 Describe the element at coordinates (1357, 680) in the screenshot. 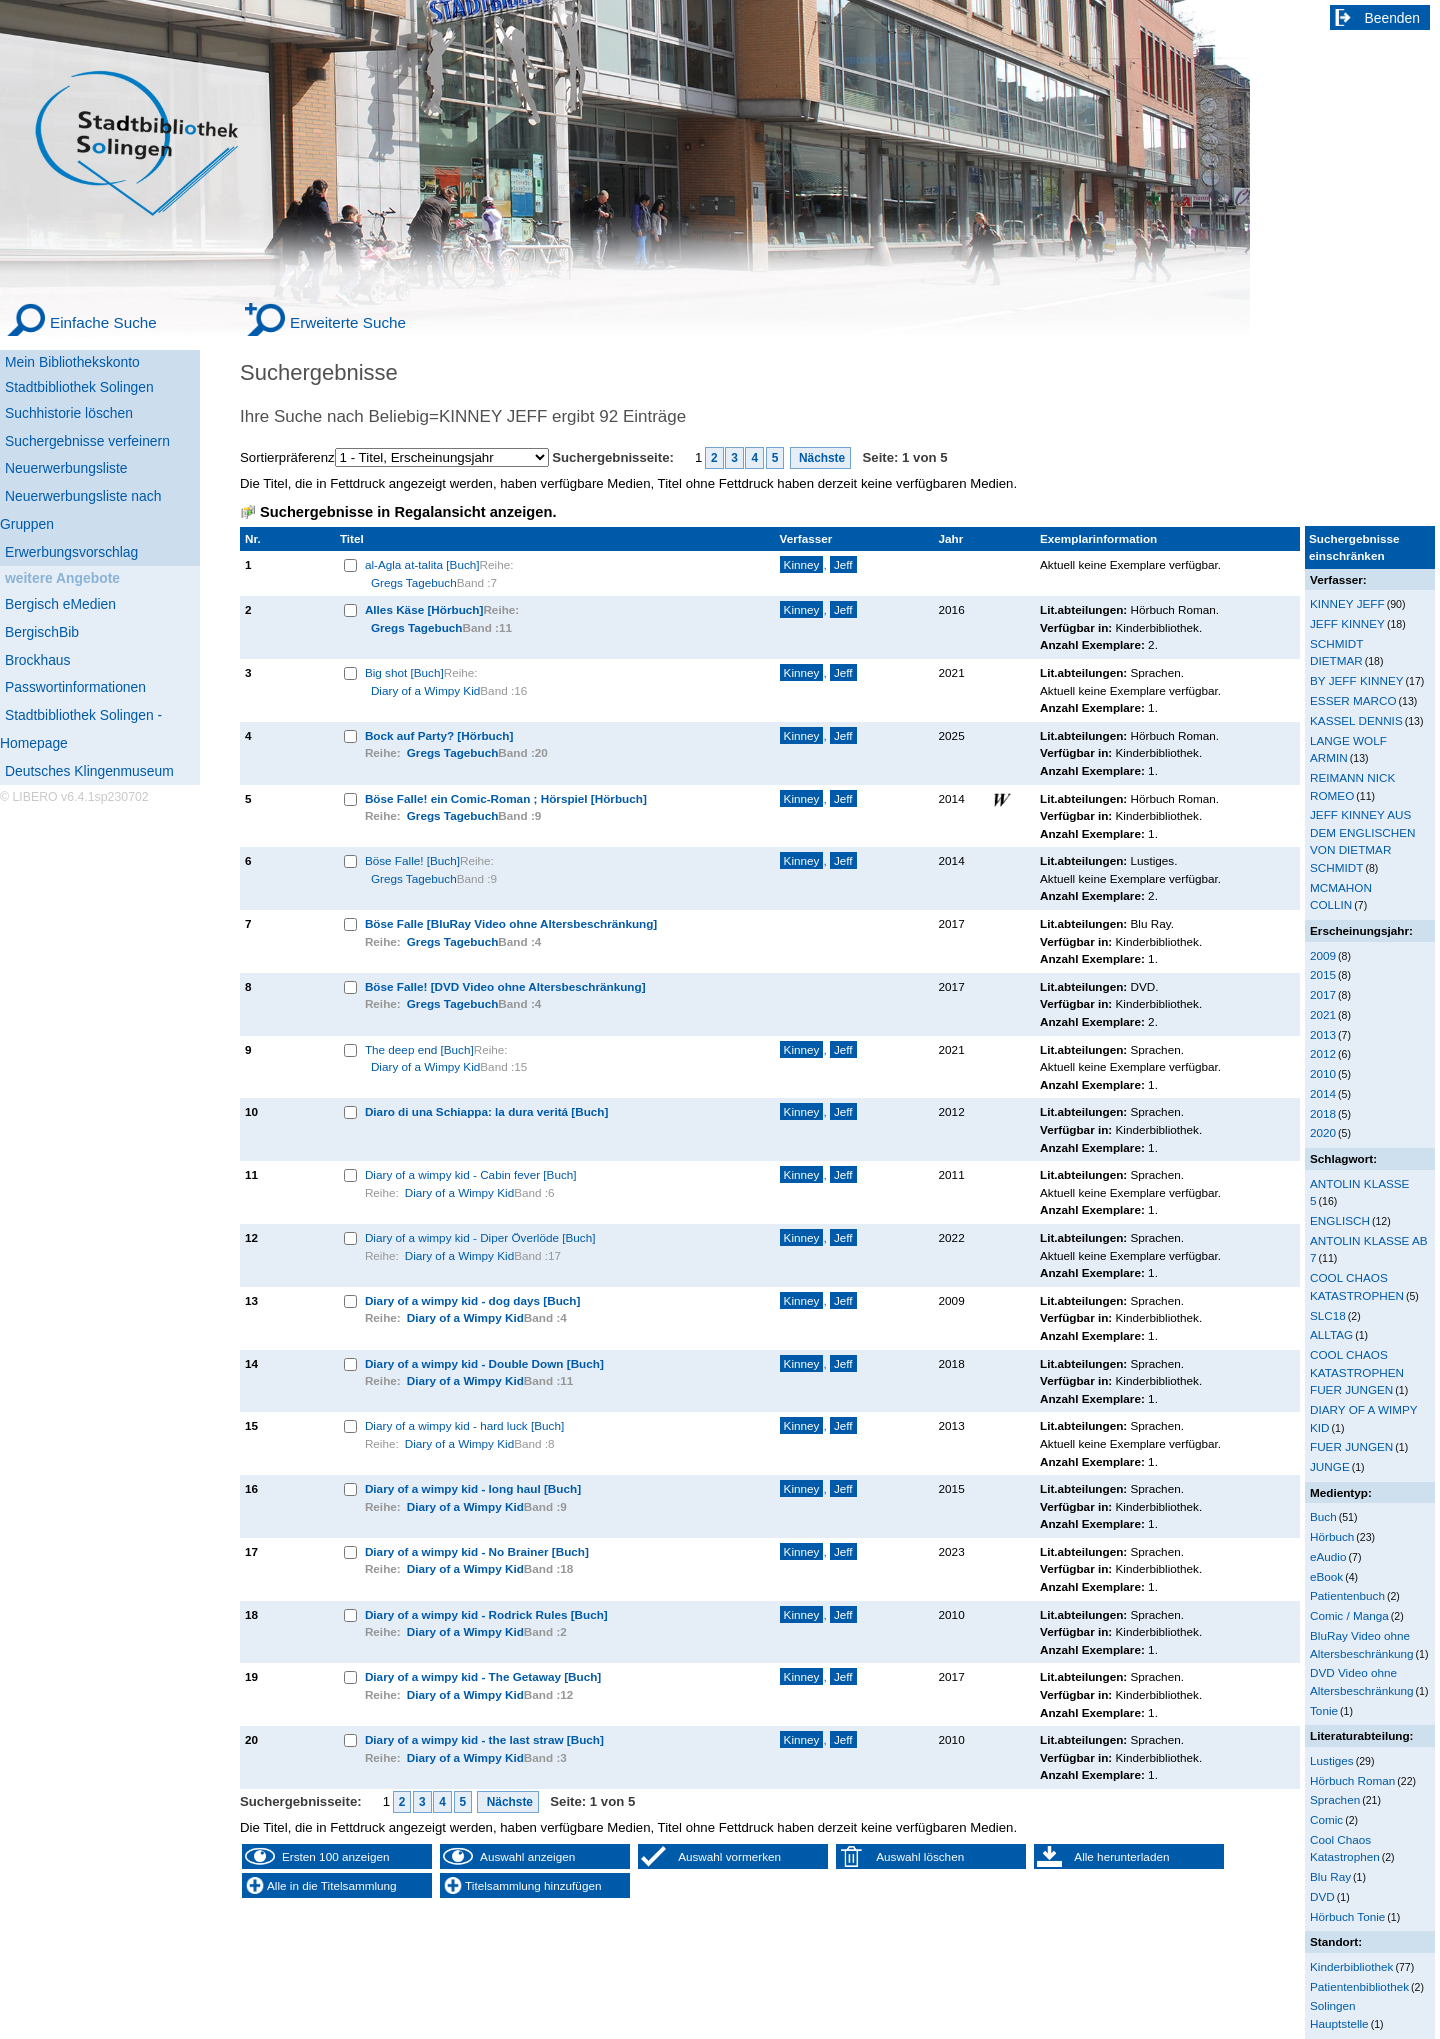

I see `BY JEFF KINNEY` at that location.